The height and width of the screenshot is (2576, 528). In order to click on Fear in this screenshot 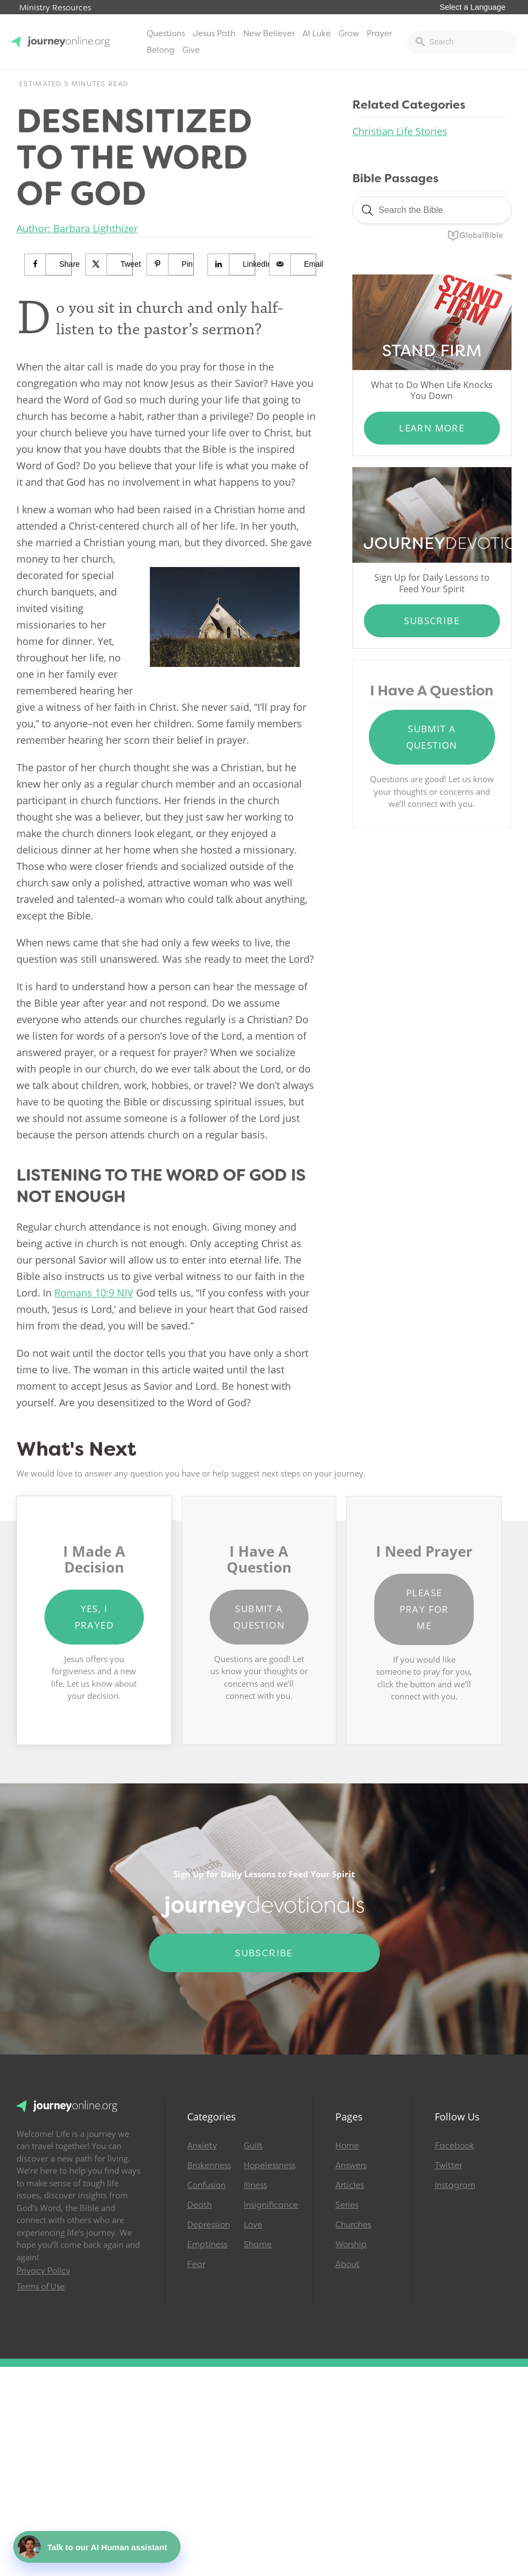, I will do `click(196, 2264)`.